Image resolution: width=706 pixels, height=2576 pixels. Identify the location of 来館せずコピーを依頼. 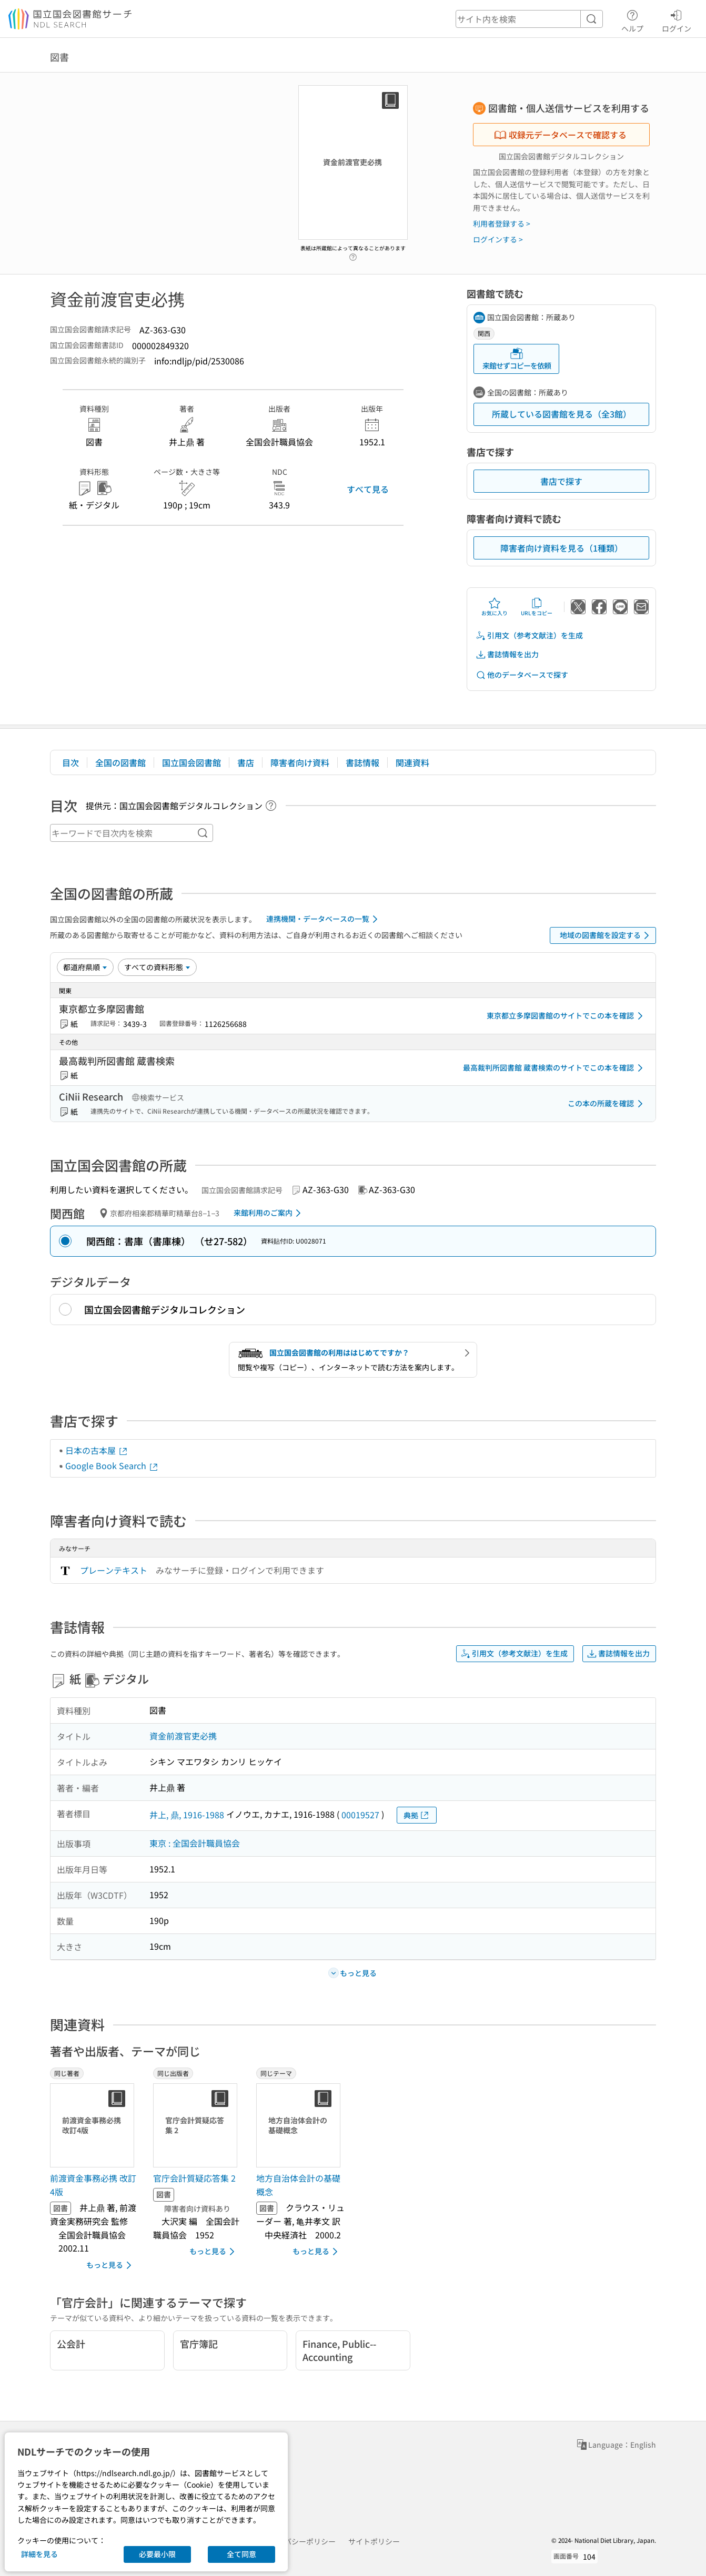
(516, 359).